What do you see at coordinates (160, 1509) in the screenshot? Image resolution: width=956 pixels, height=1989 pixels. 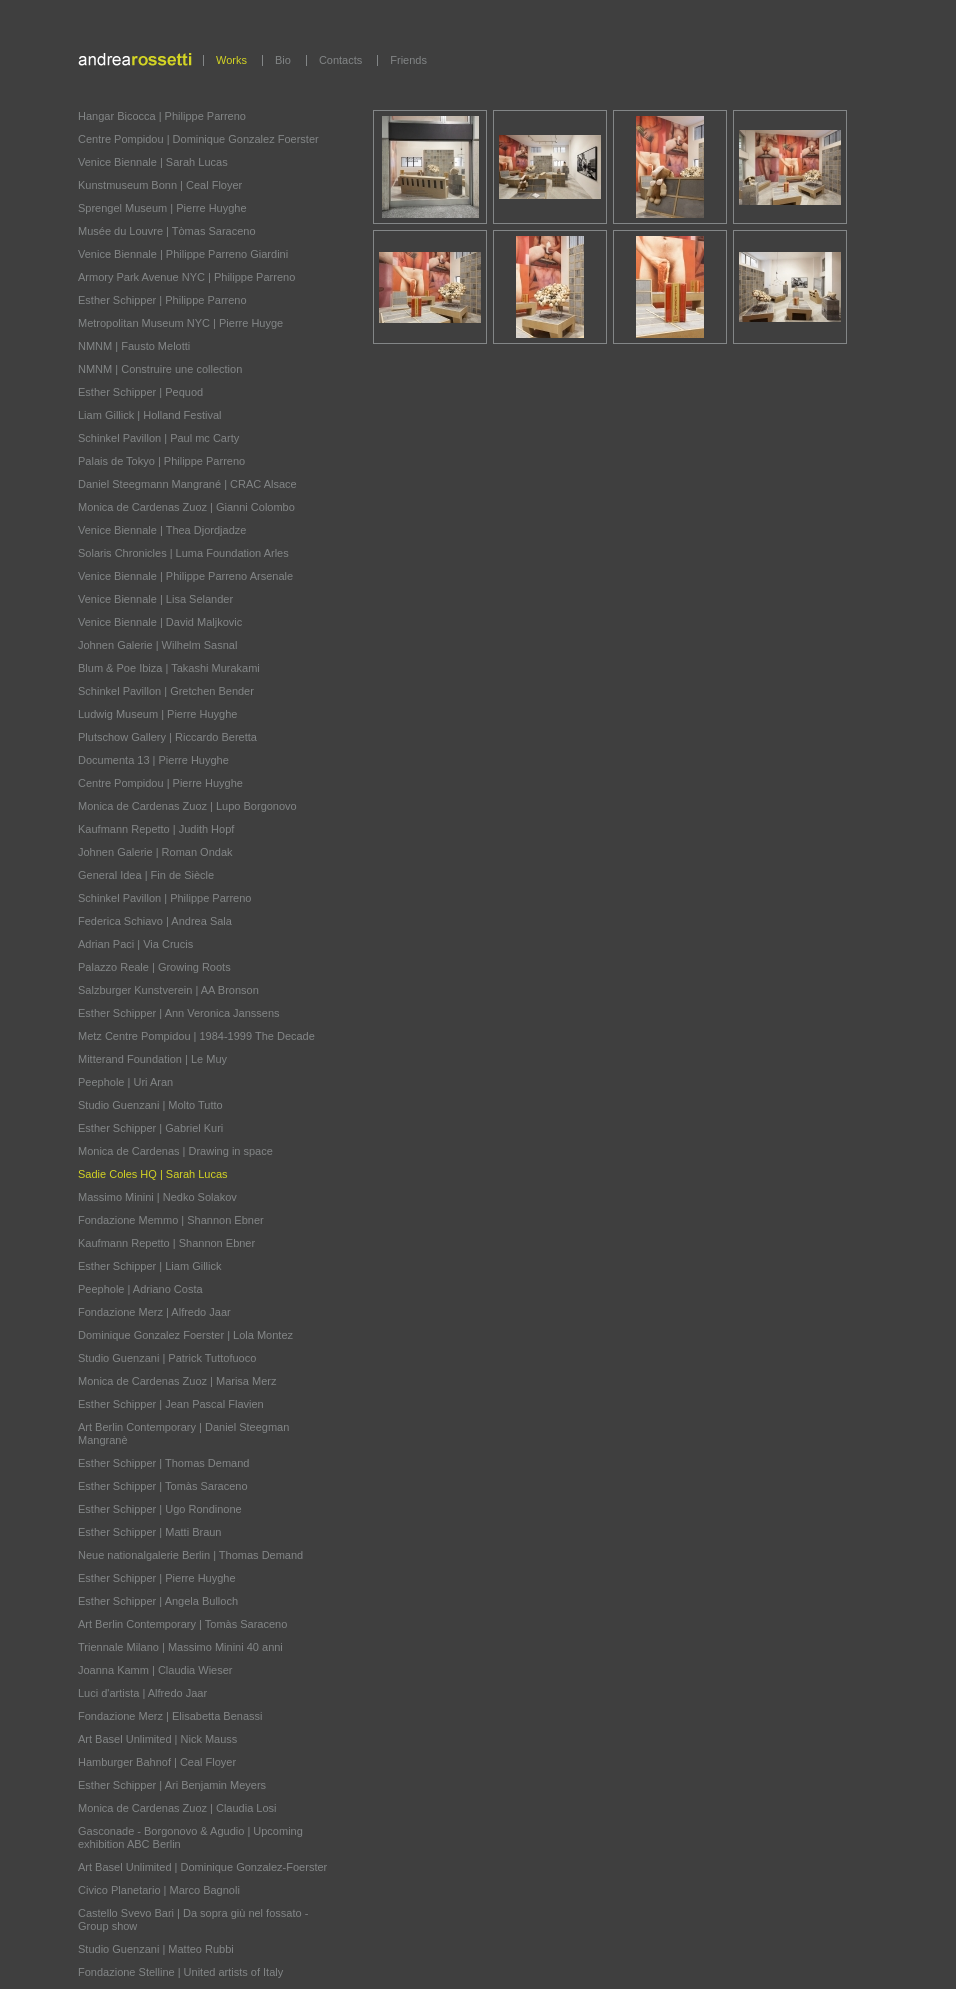 I see `Esther Schipper | Ugo Rondinone` at bounding box center [160, 1509].